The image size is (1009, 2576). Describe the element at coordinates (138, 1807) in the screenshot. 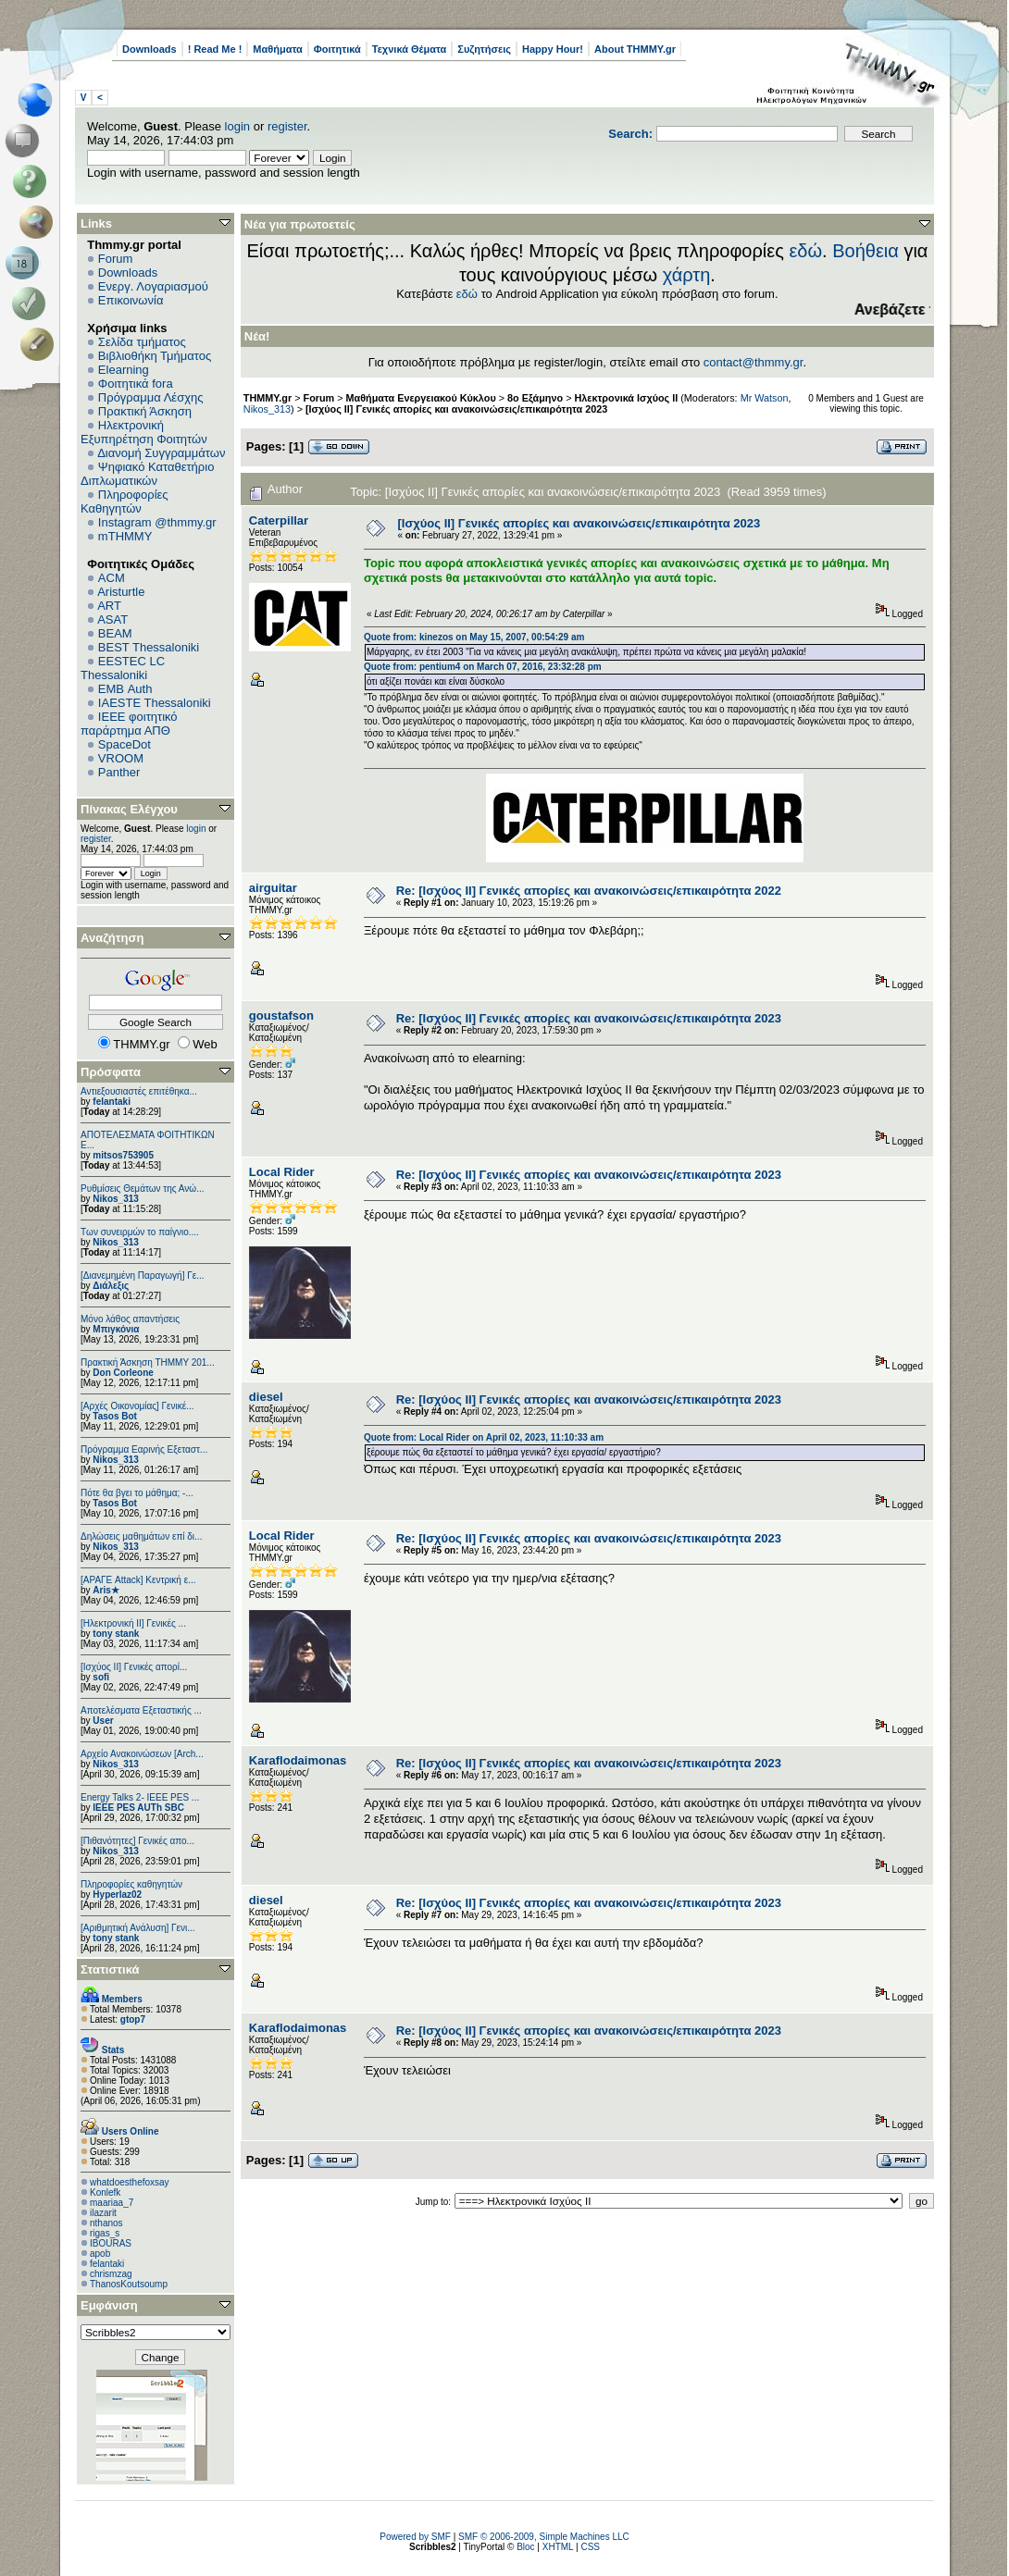

I see `IEEE PES AUTh SBC` at that location.